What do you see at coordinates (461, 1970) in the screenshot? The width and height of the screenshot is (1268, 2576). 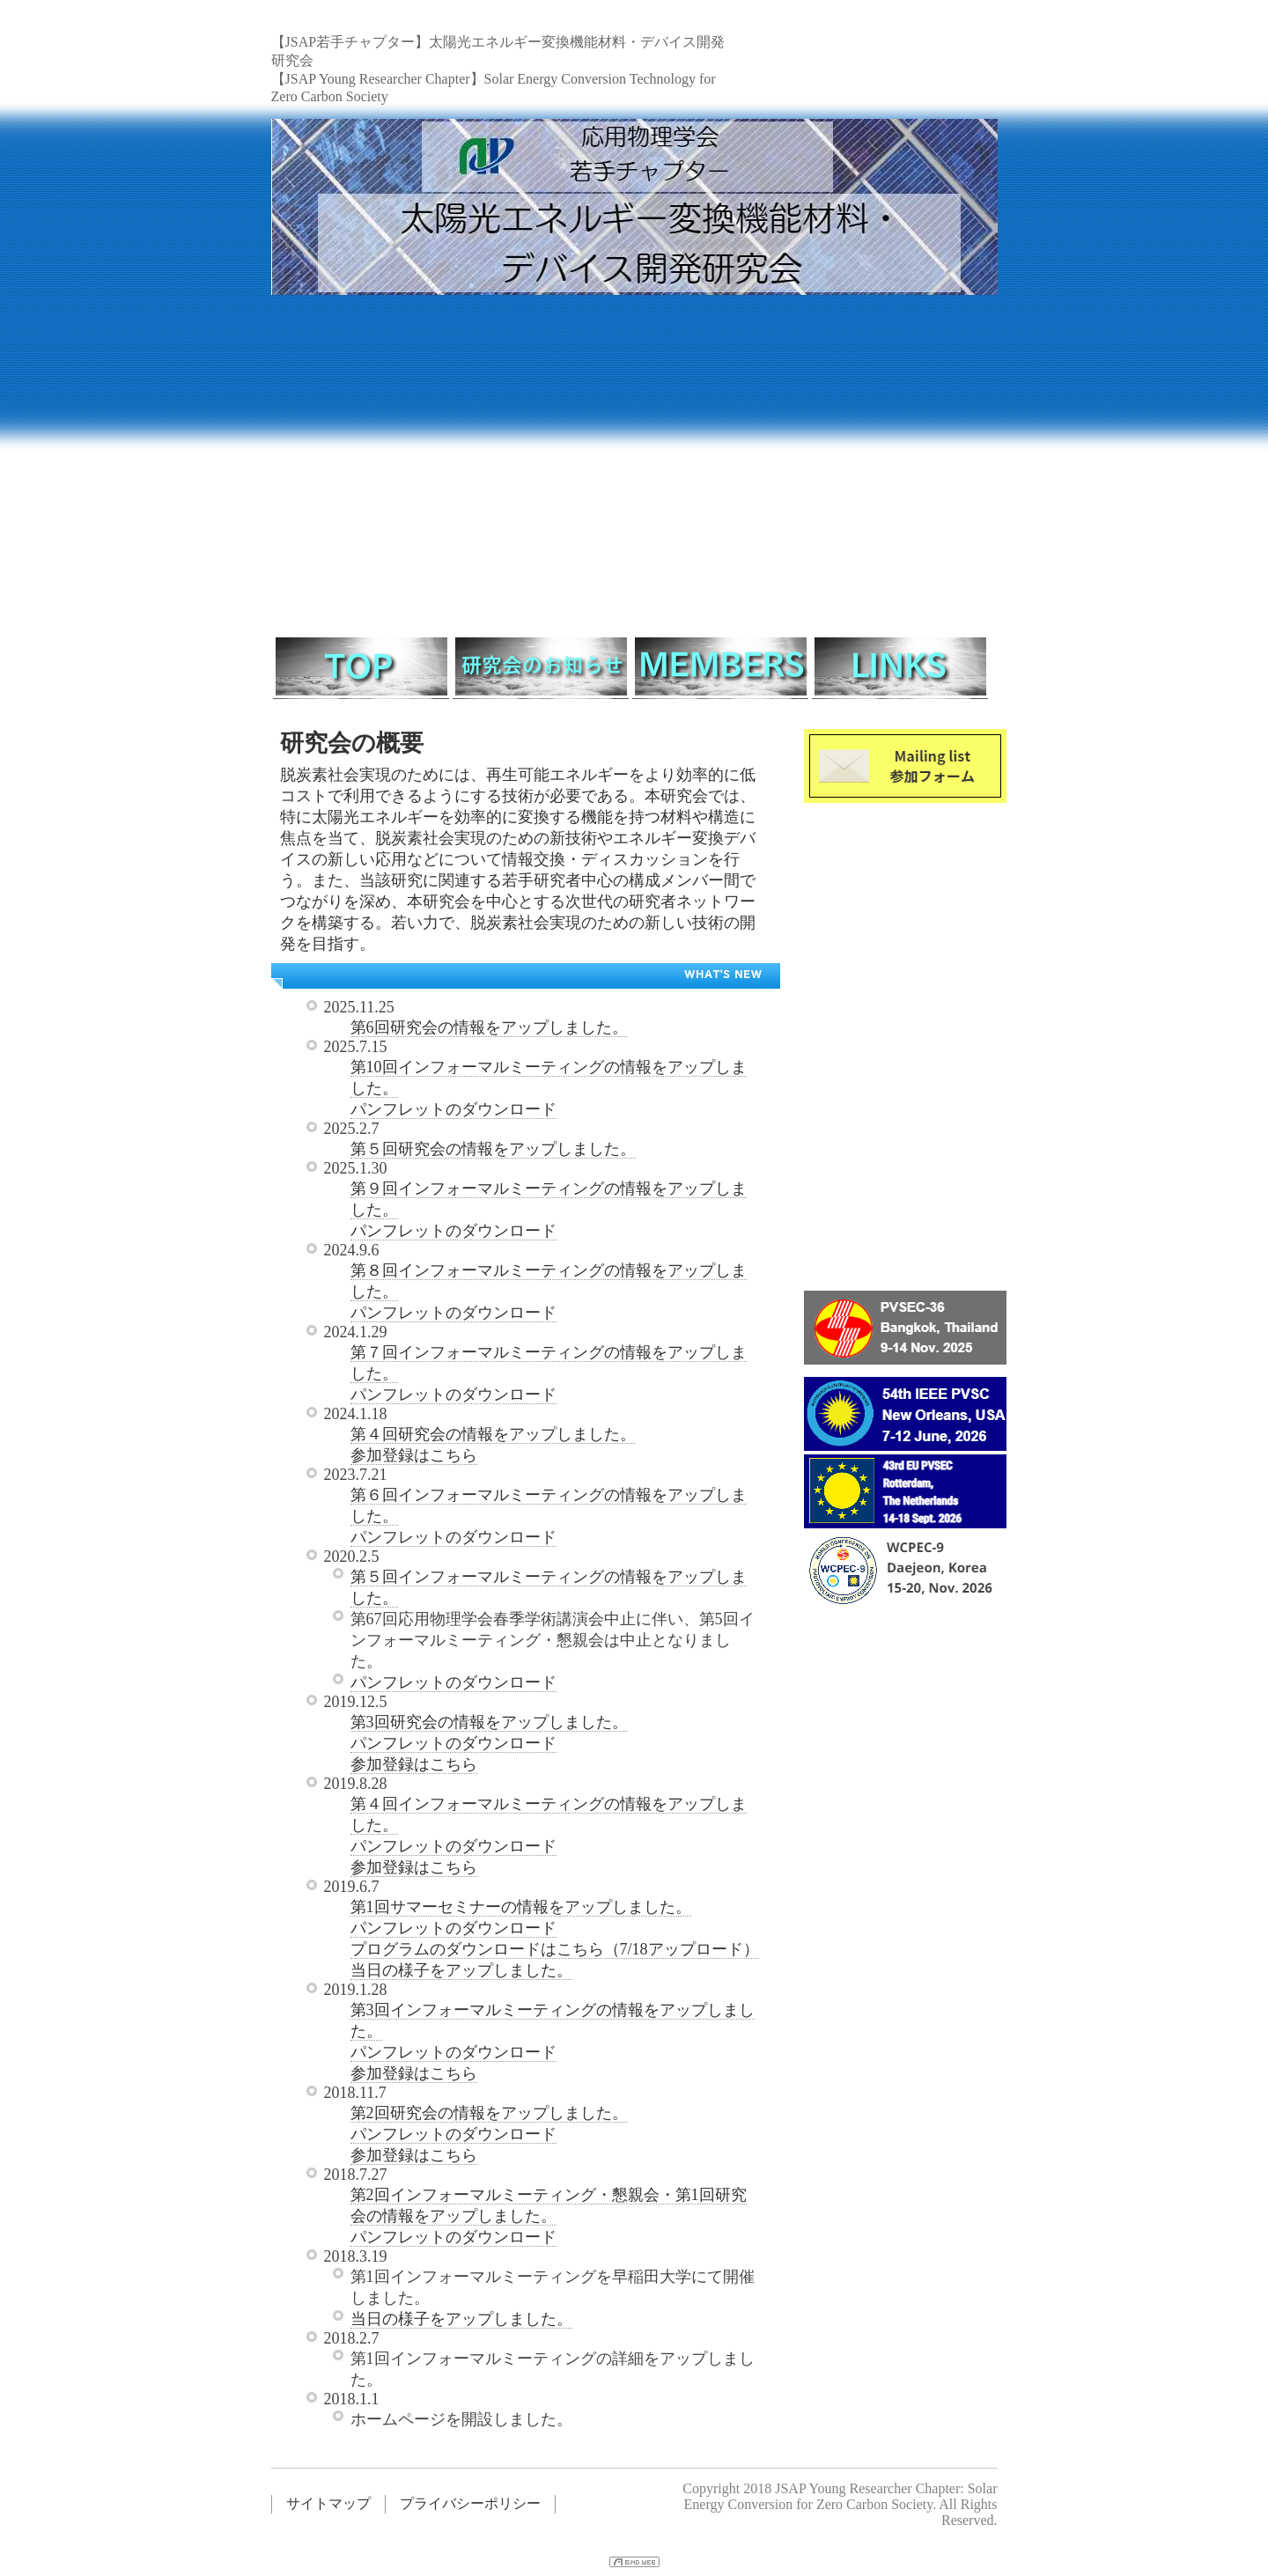 I see `当日の様子をアップしました。` at bounding box center [461, 1970].